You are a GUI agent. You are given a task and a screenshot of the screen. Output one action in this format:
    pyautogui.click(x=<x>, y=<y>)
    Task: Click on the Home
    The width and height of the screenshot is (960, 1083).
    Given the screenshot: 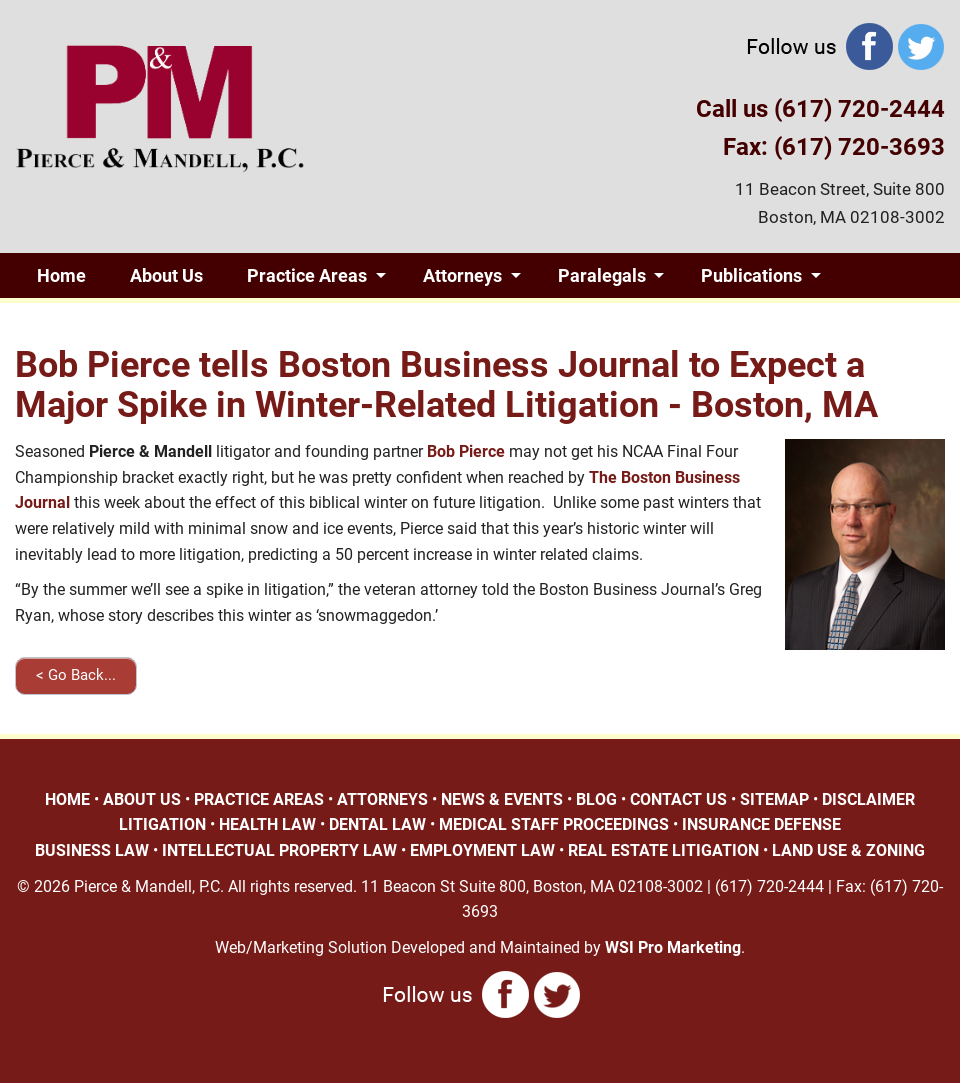 What is the action you would take?
    pyautogui.click(x=61, y=275)
    